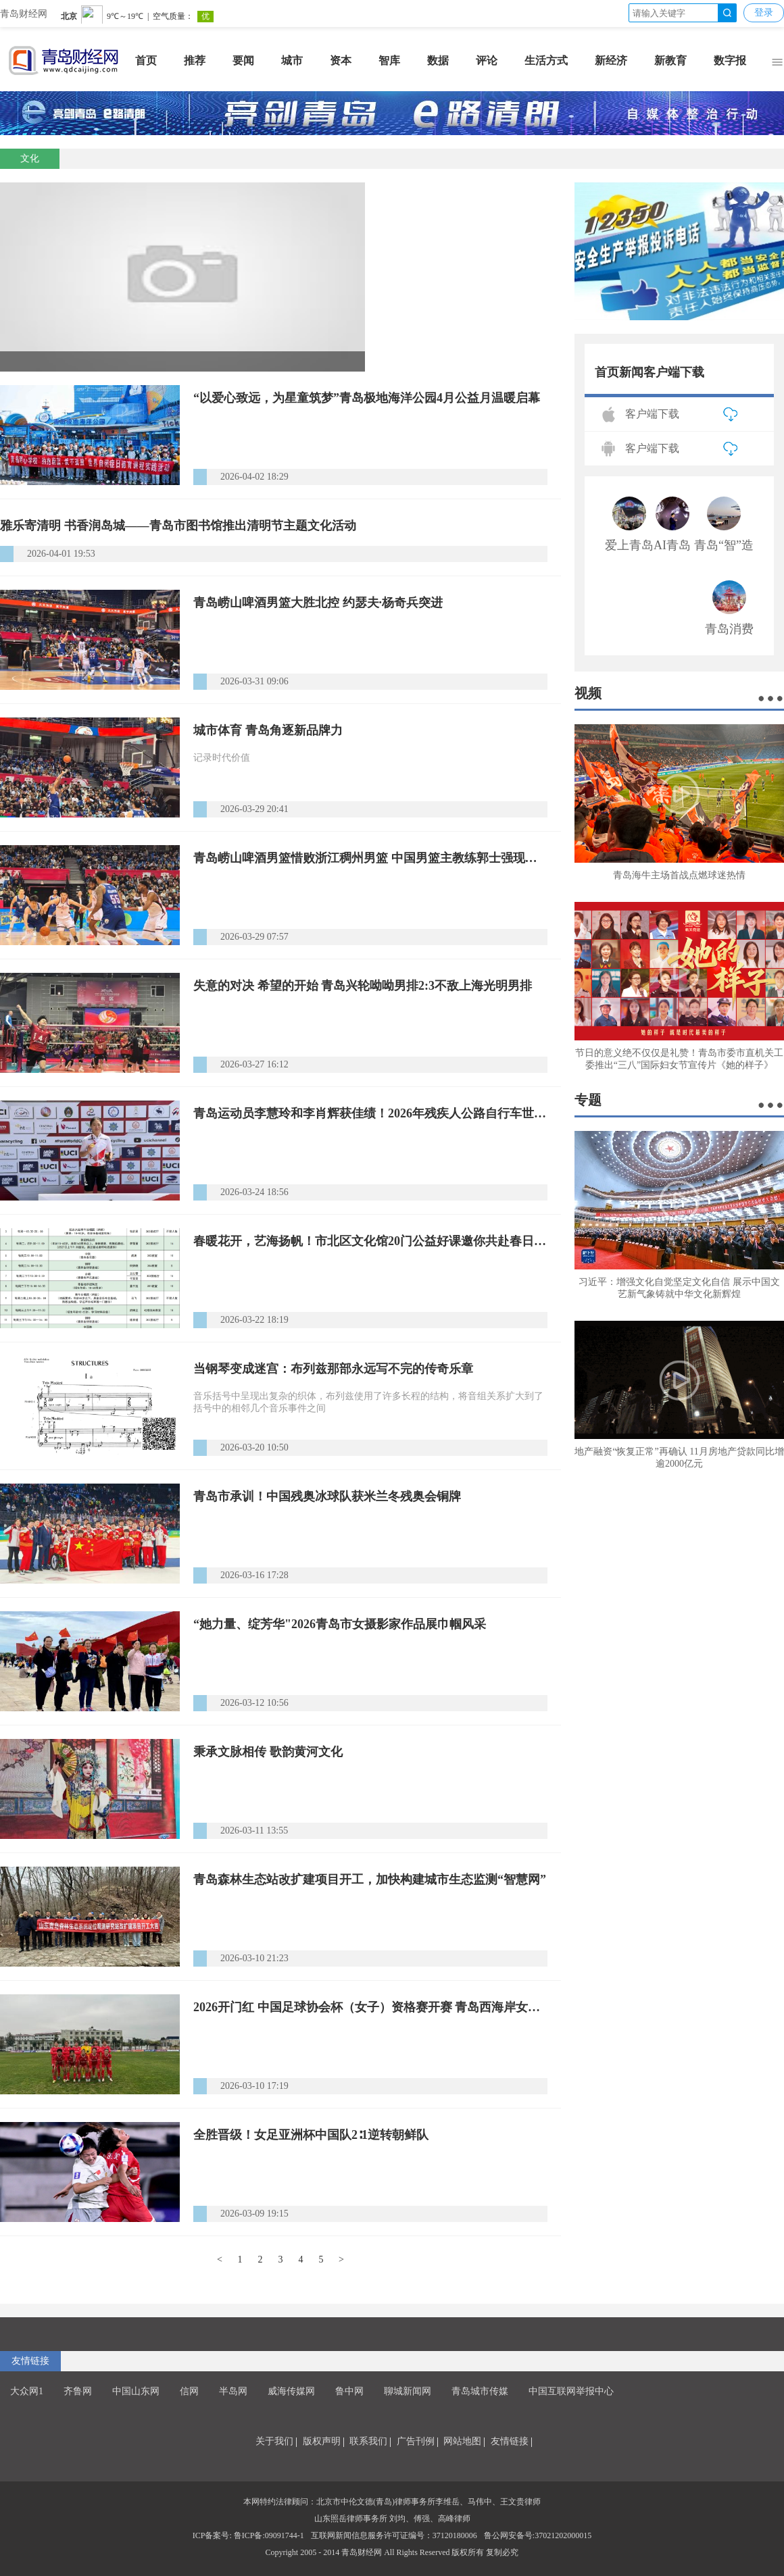 Image resolution: width=784 pixels, height=2576 pixels. Describe the element at coordinates (462, 2441) in the screenshot. I see `网站地图` at that location.